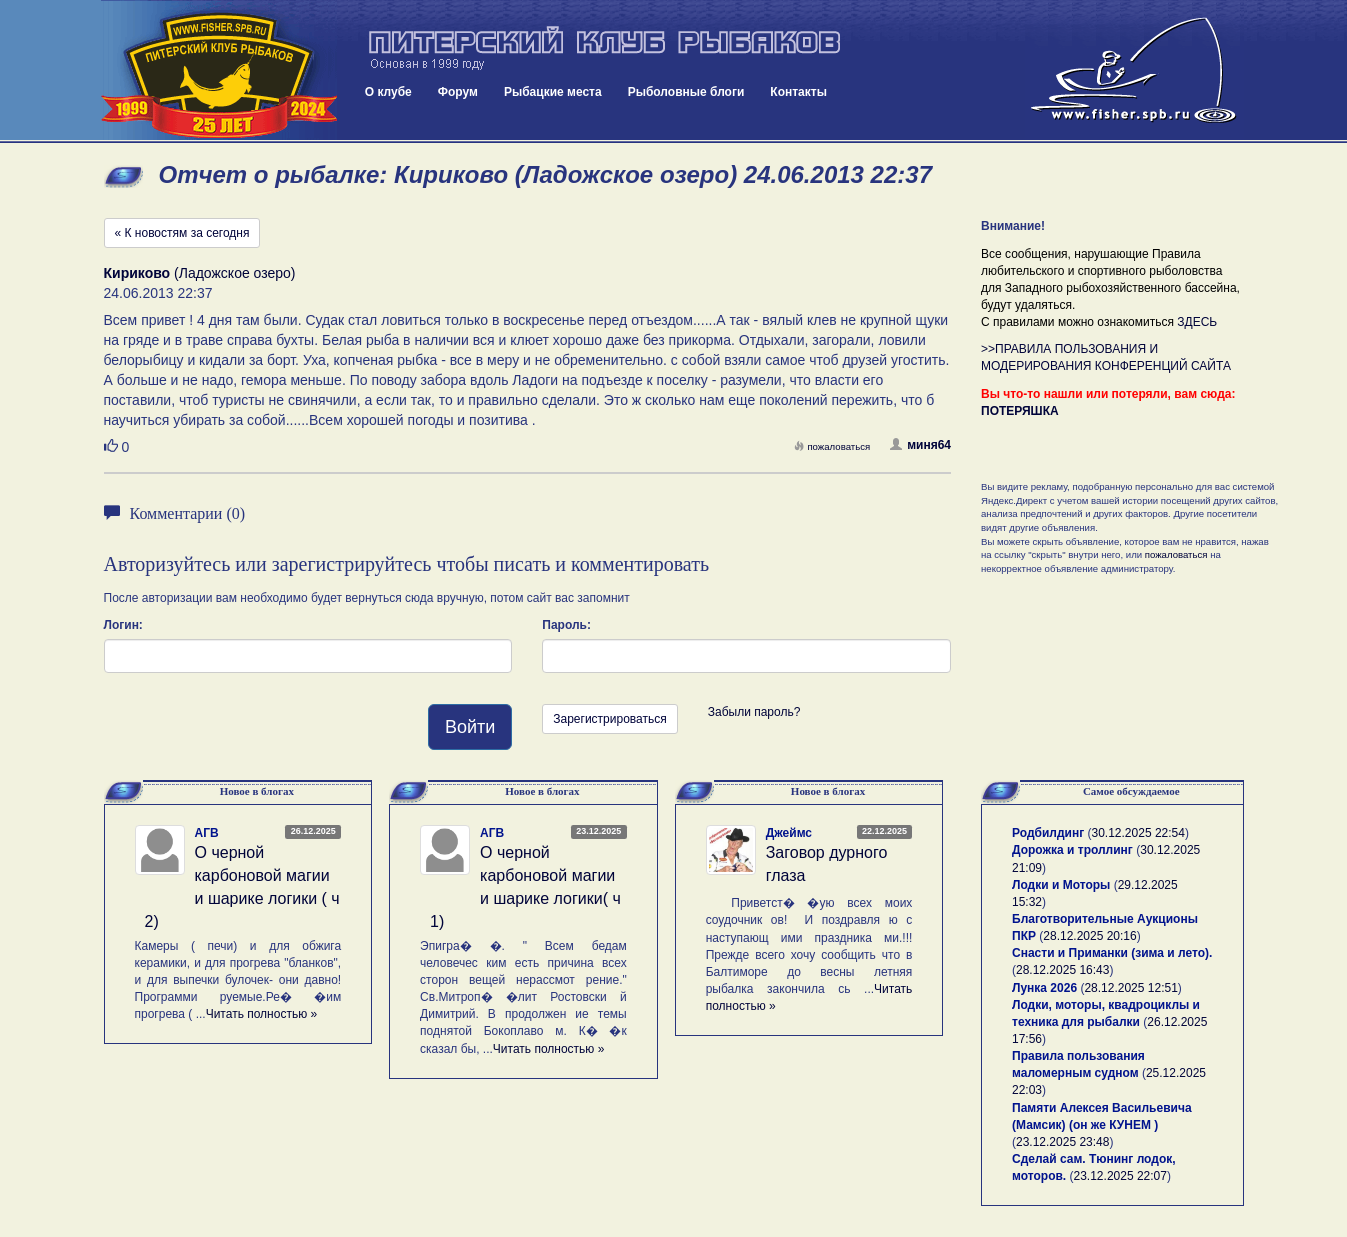  I want to click on Лунка 2026, so click(1044, 988).